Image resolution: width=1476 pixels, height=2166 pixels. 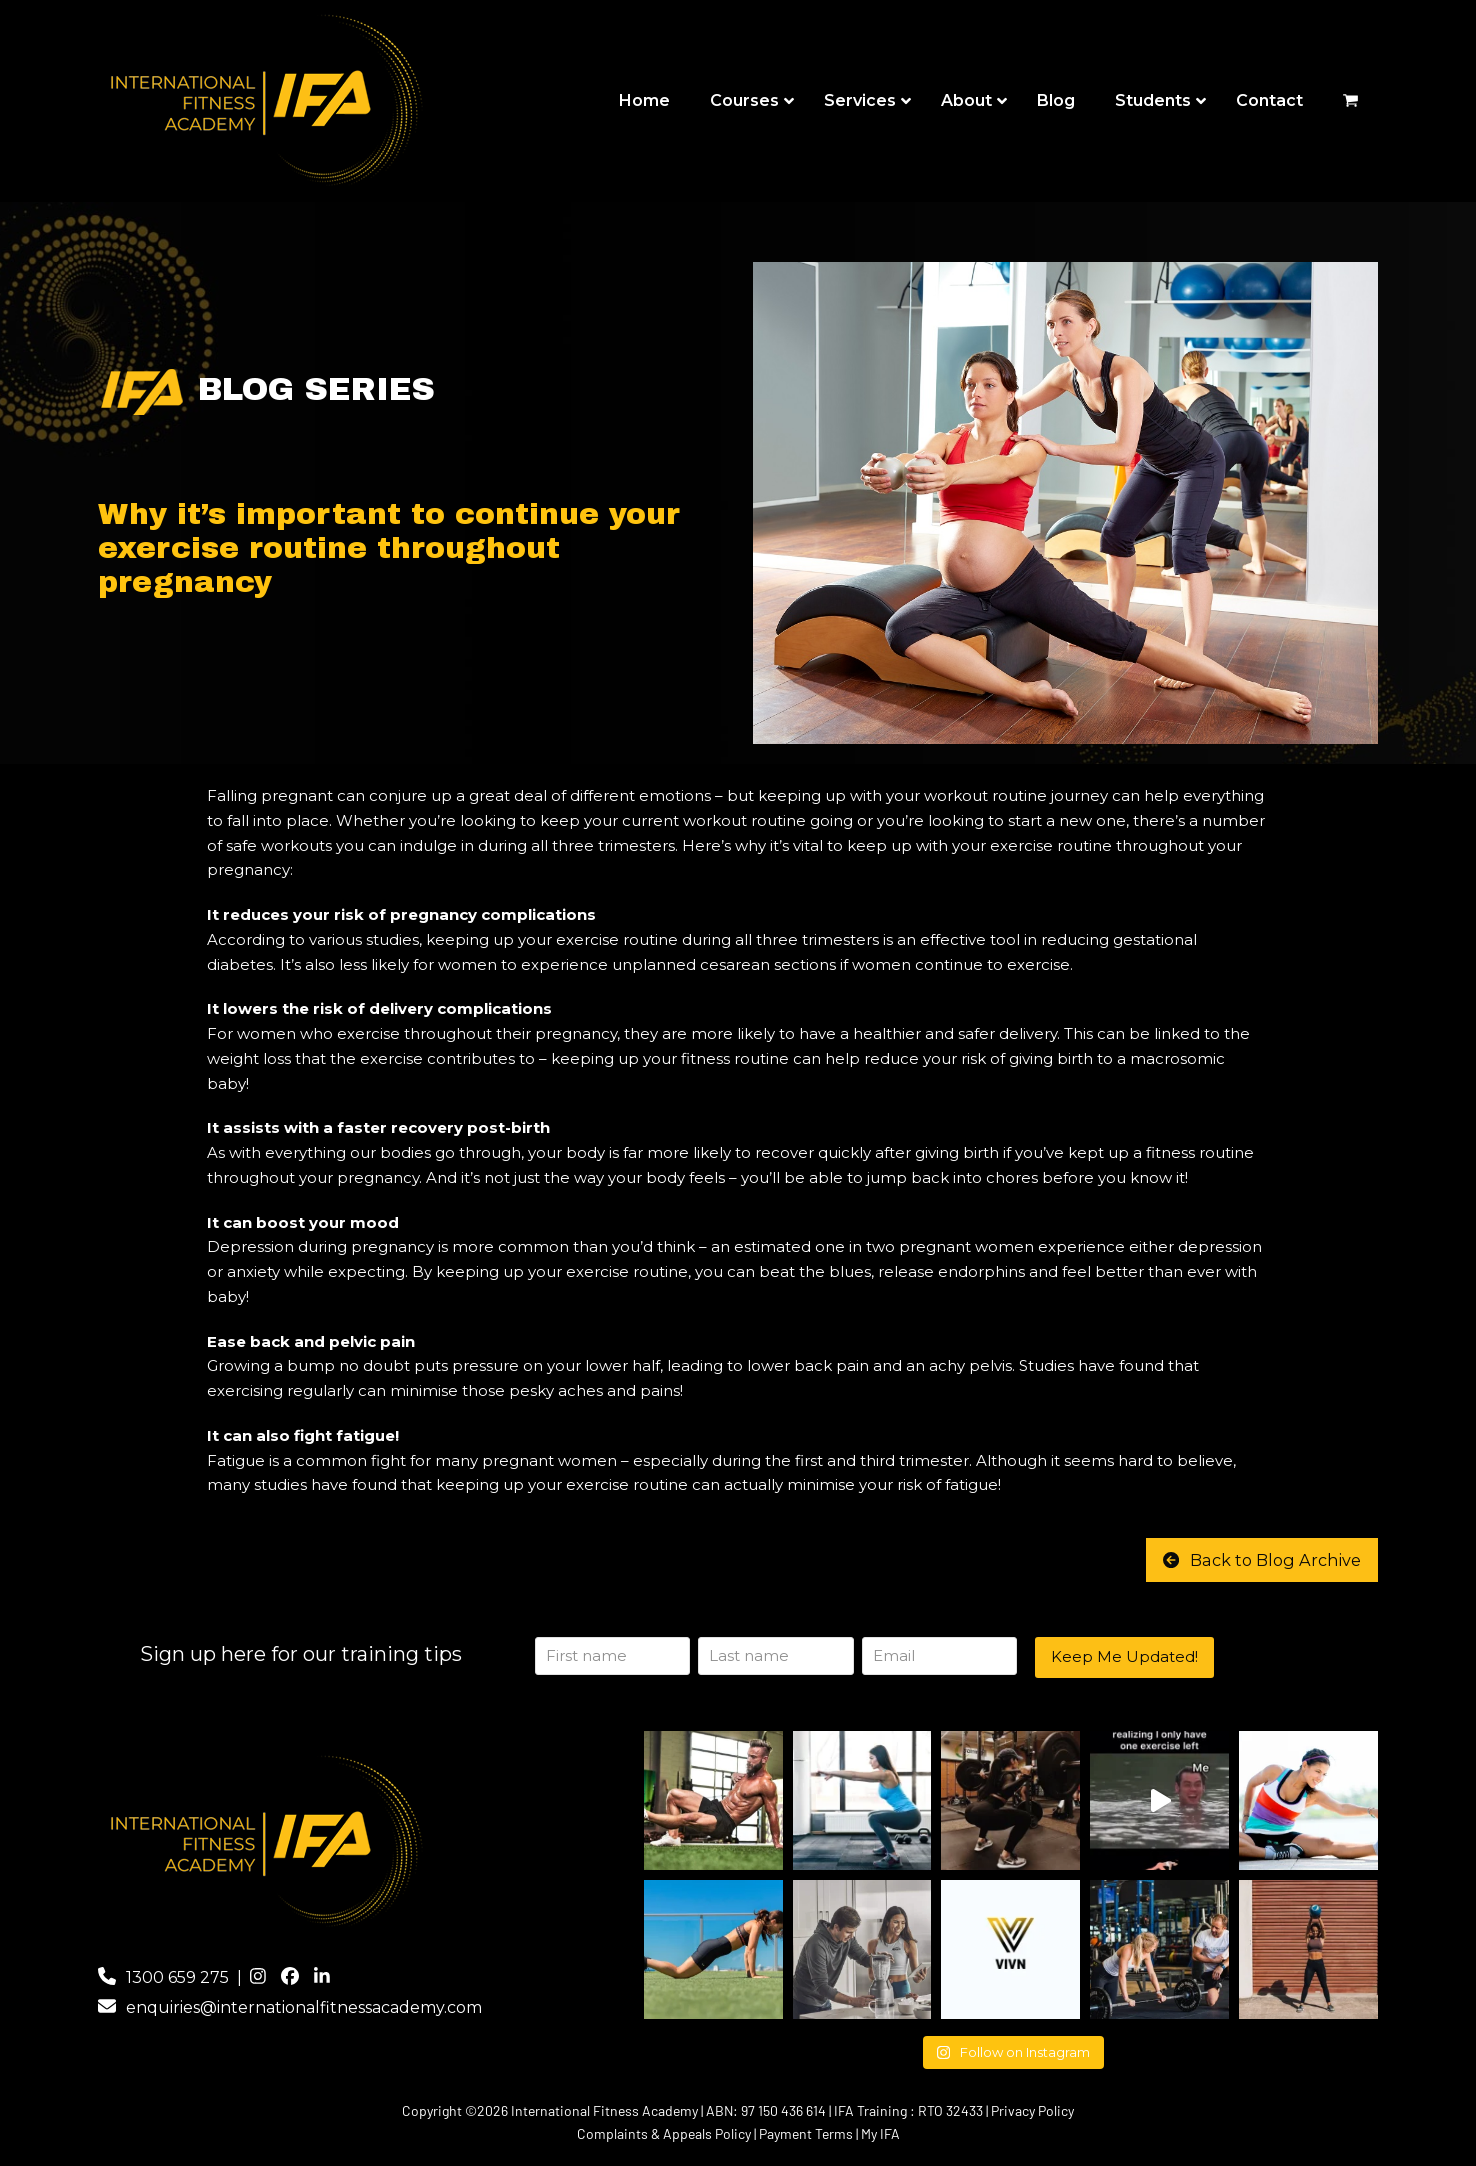 I want to click on enquiries@internationalfitnessacademy.com, so click(x=304, y=2007).